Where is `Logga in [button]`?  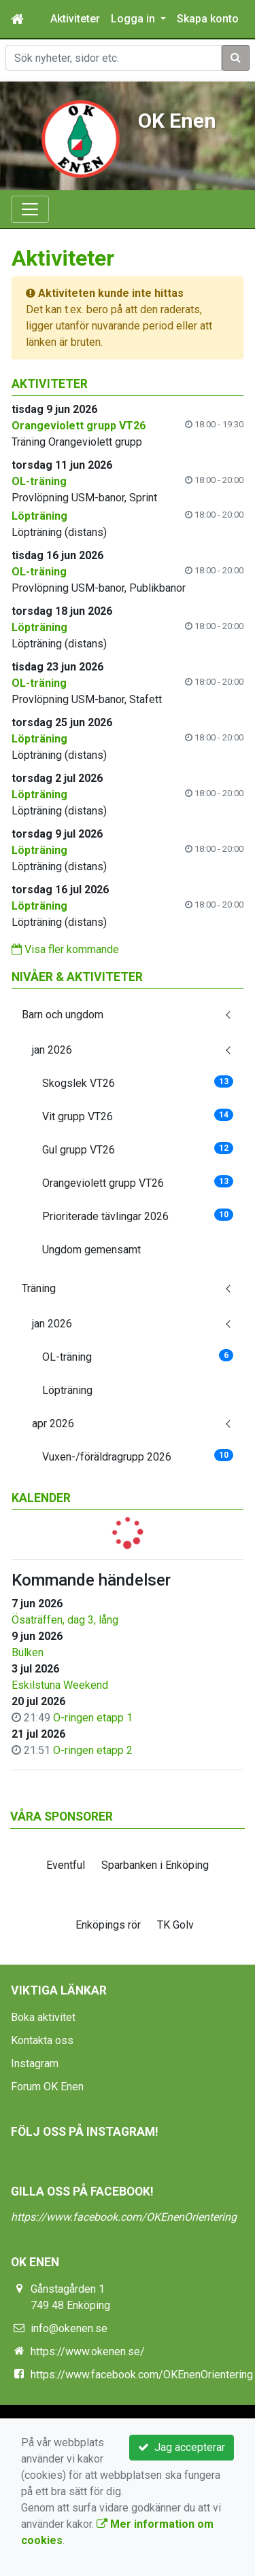
Logga in [button] is located at coordinates (134, 18).